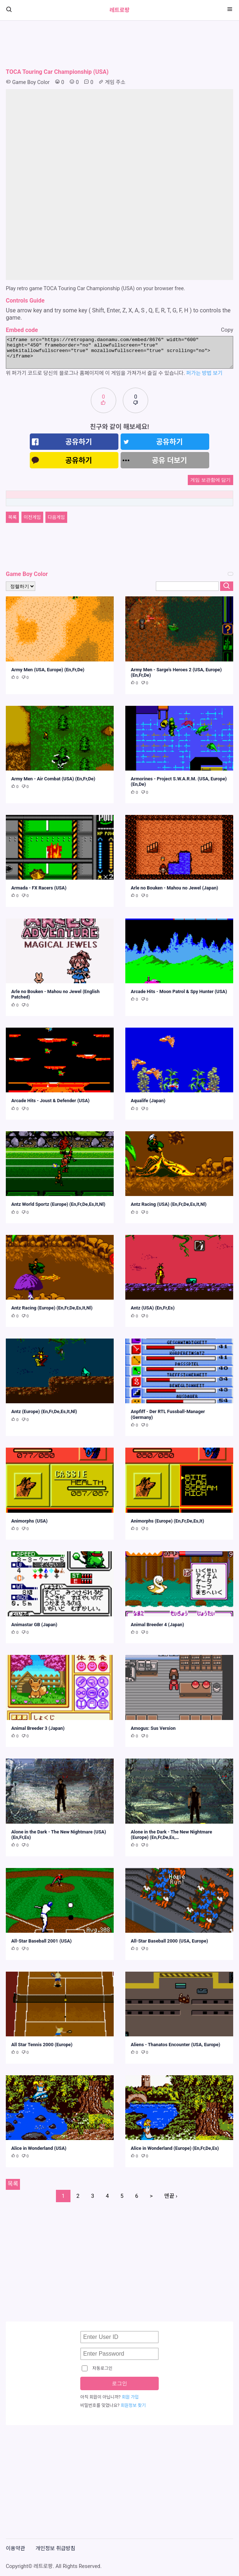  I want to click on Aliens - Thanatos Encounter (USA, Europe), so click(175, 2044).